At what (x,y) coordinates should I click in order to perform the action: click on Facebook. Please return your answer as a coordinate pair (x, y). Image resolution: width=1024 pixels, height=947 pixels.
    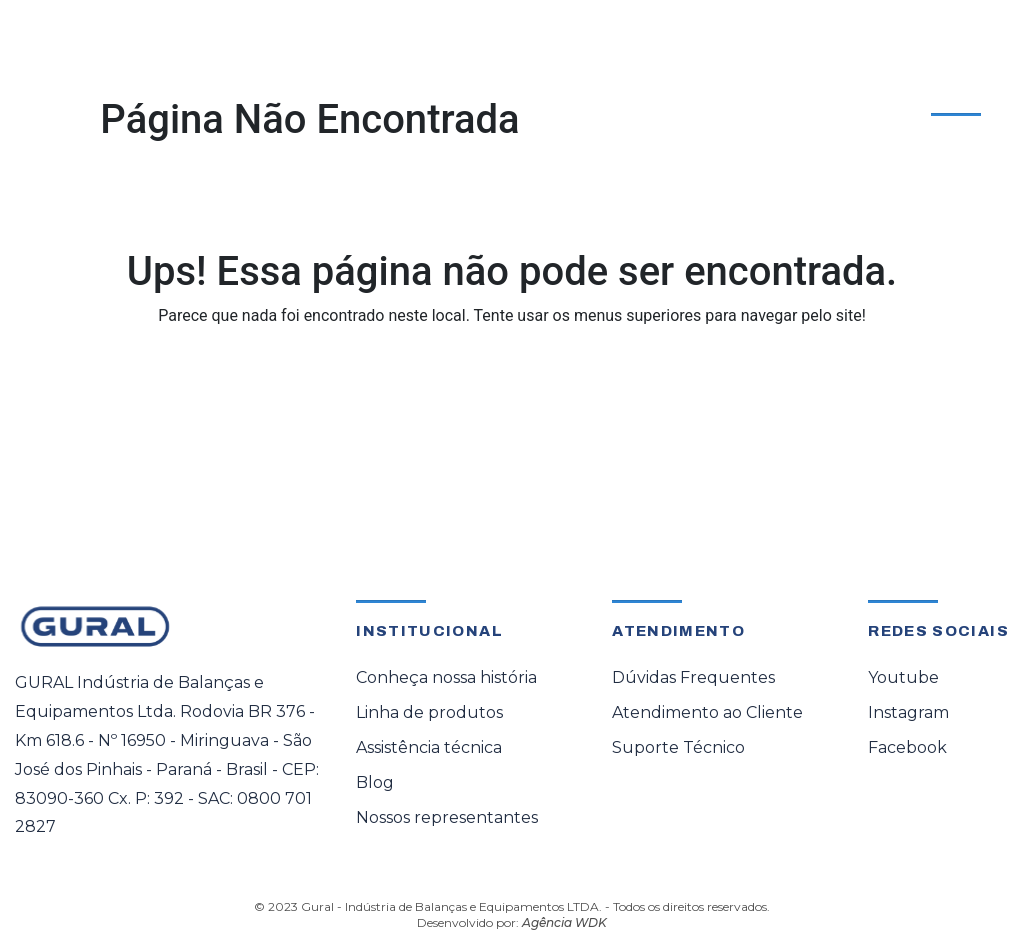
    Looking at the image, I should click on (907, 747).